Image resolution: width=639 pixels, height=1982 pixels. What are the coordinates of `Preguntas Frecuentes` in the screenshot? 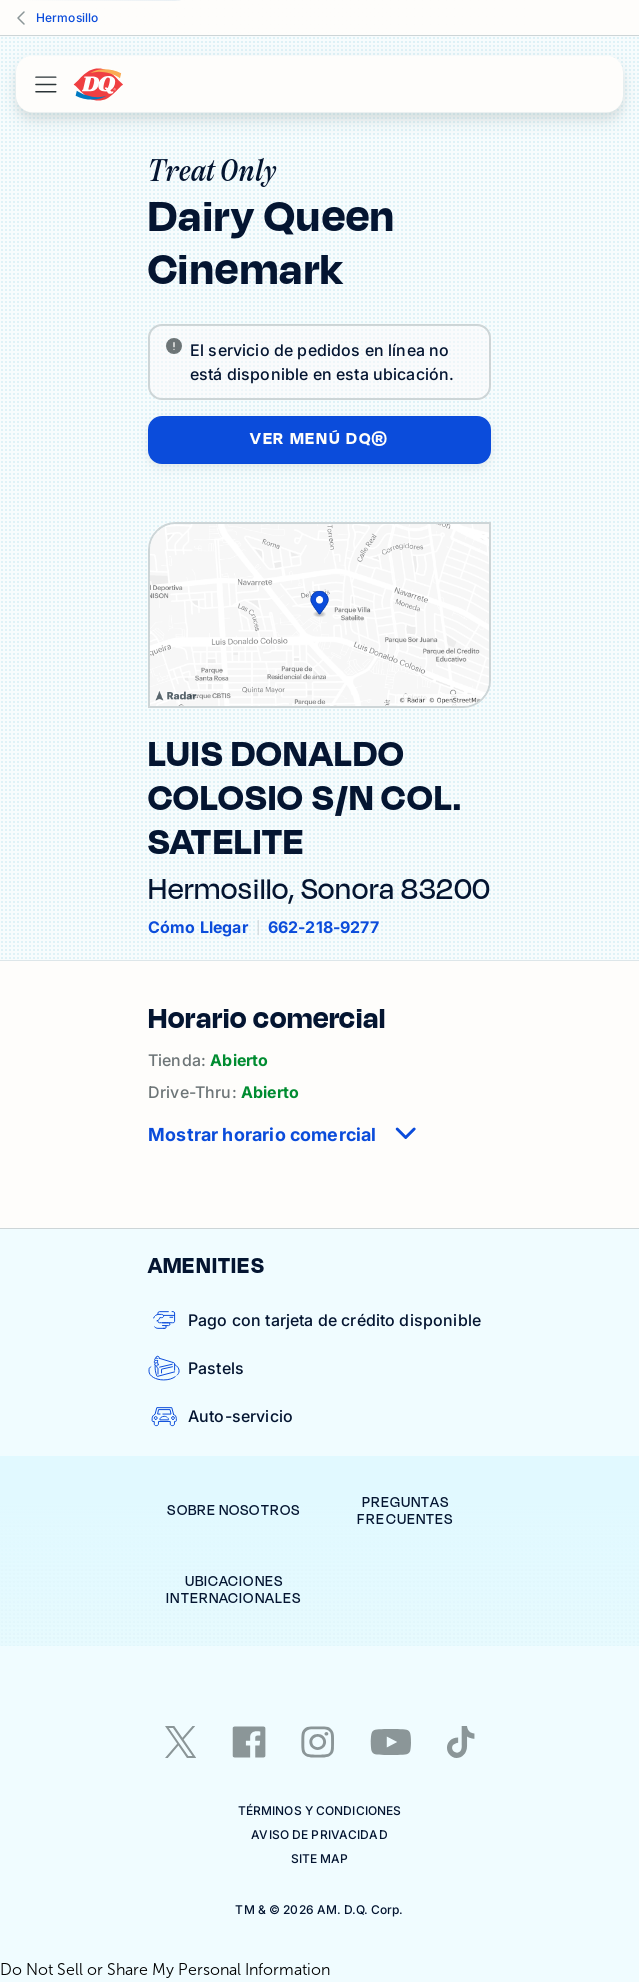 It's located at (405, 1511).